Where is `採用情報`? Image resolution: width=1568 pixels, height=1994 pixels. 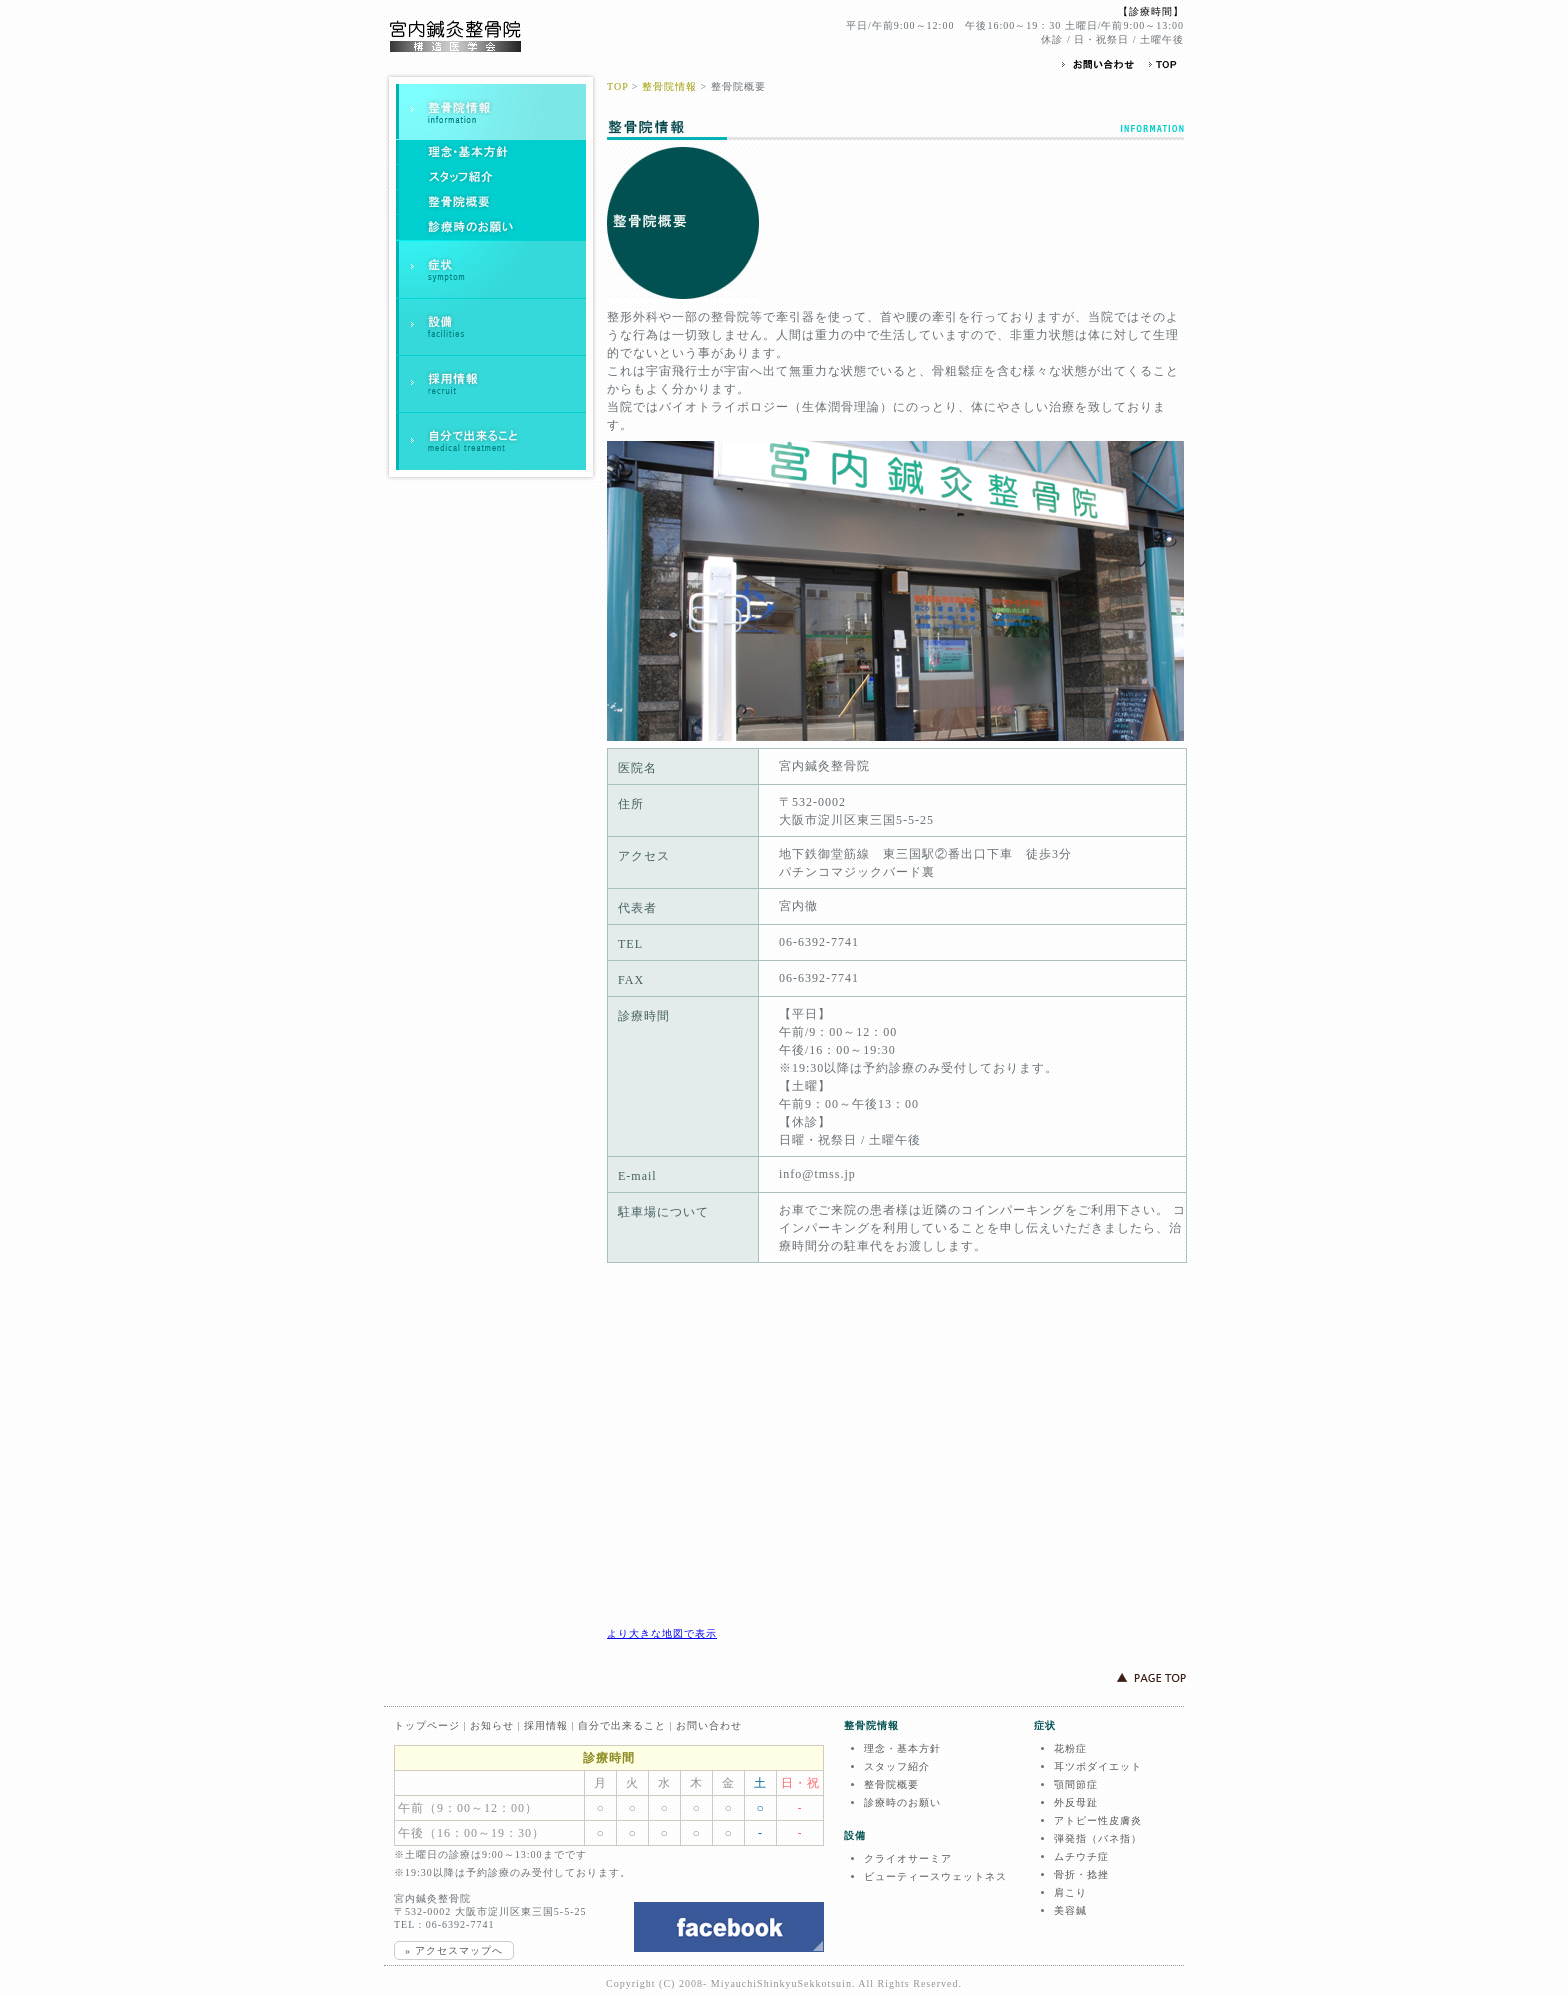 採用情報 is located at coordinates (546, 1725).